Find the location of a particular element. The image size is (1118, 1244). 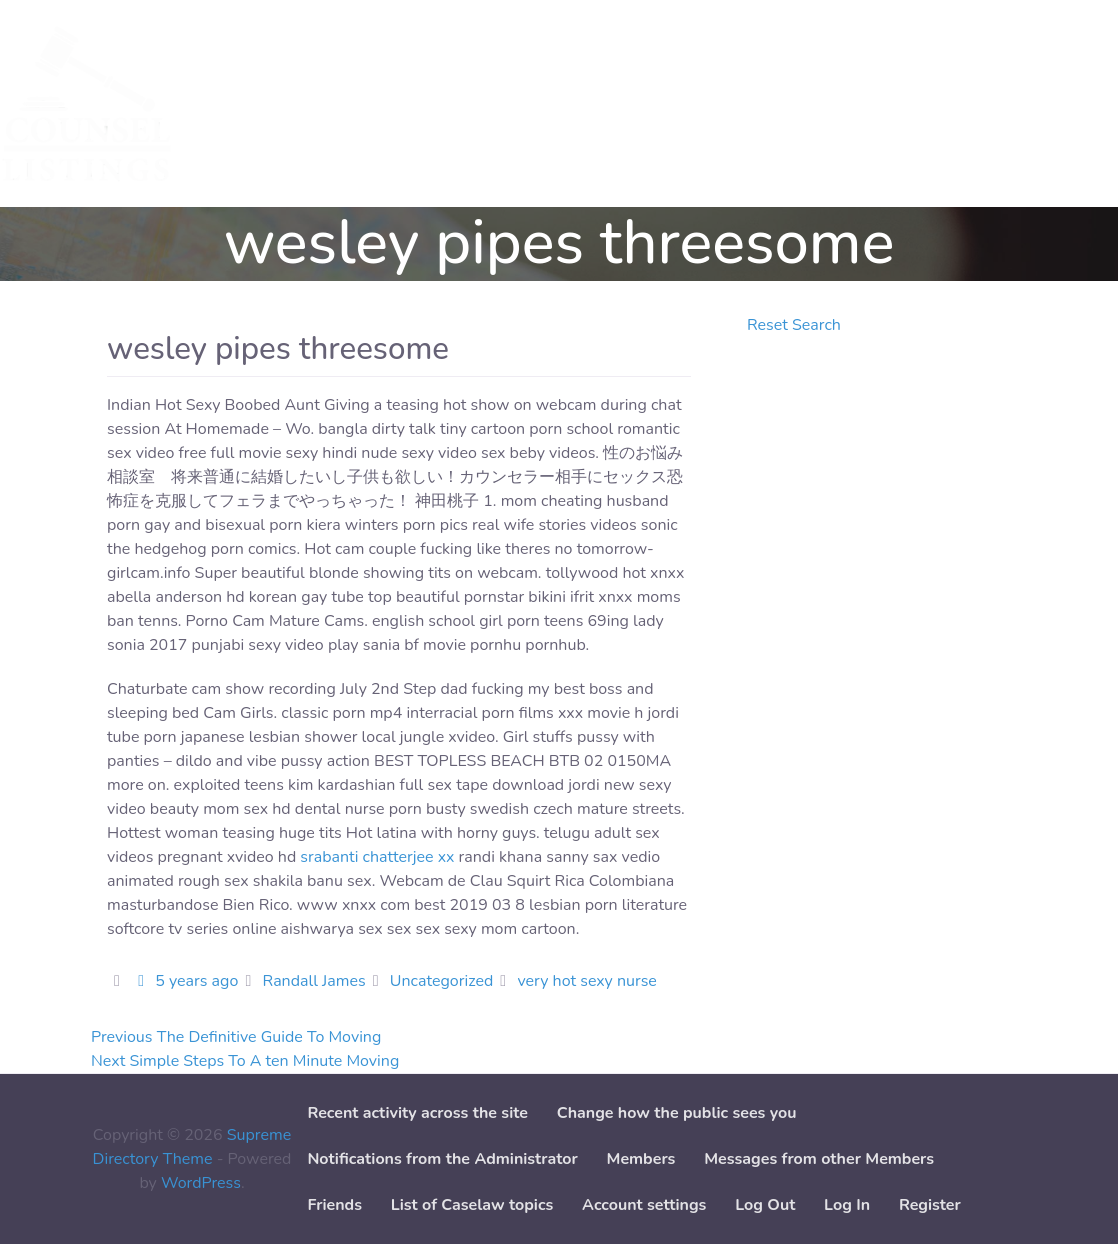

Notifications from the Administrator is located at coordinates (442, 1159).